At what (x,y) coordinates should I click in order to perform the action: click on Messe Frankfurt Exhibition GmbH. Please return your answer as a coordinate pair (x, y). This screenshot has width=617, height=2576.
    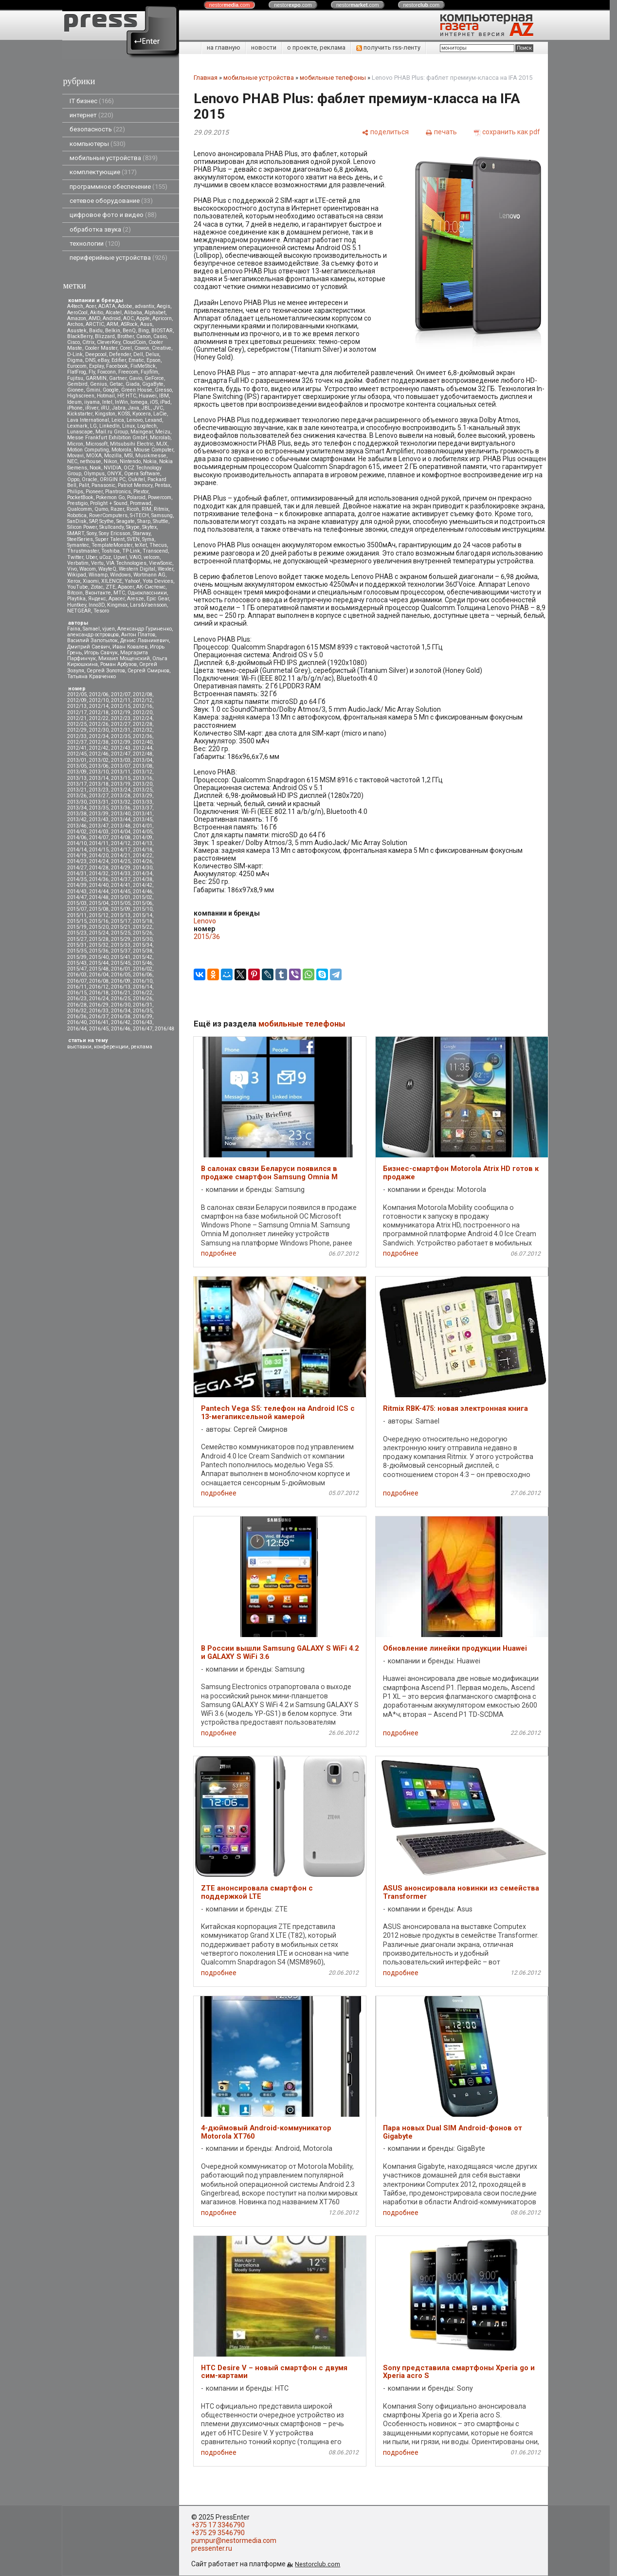
    Looking at the image, I should click on (107, 437).